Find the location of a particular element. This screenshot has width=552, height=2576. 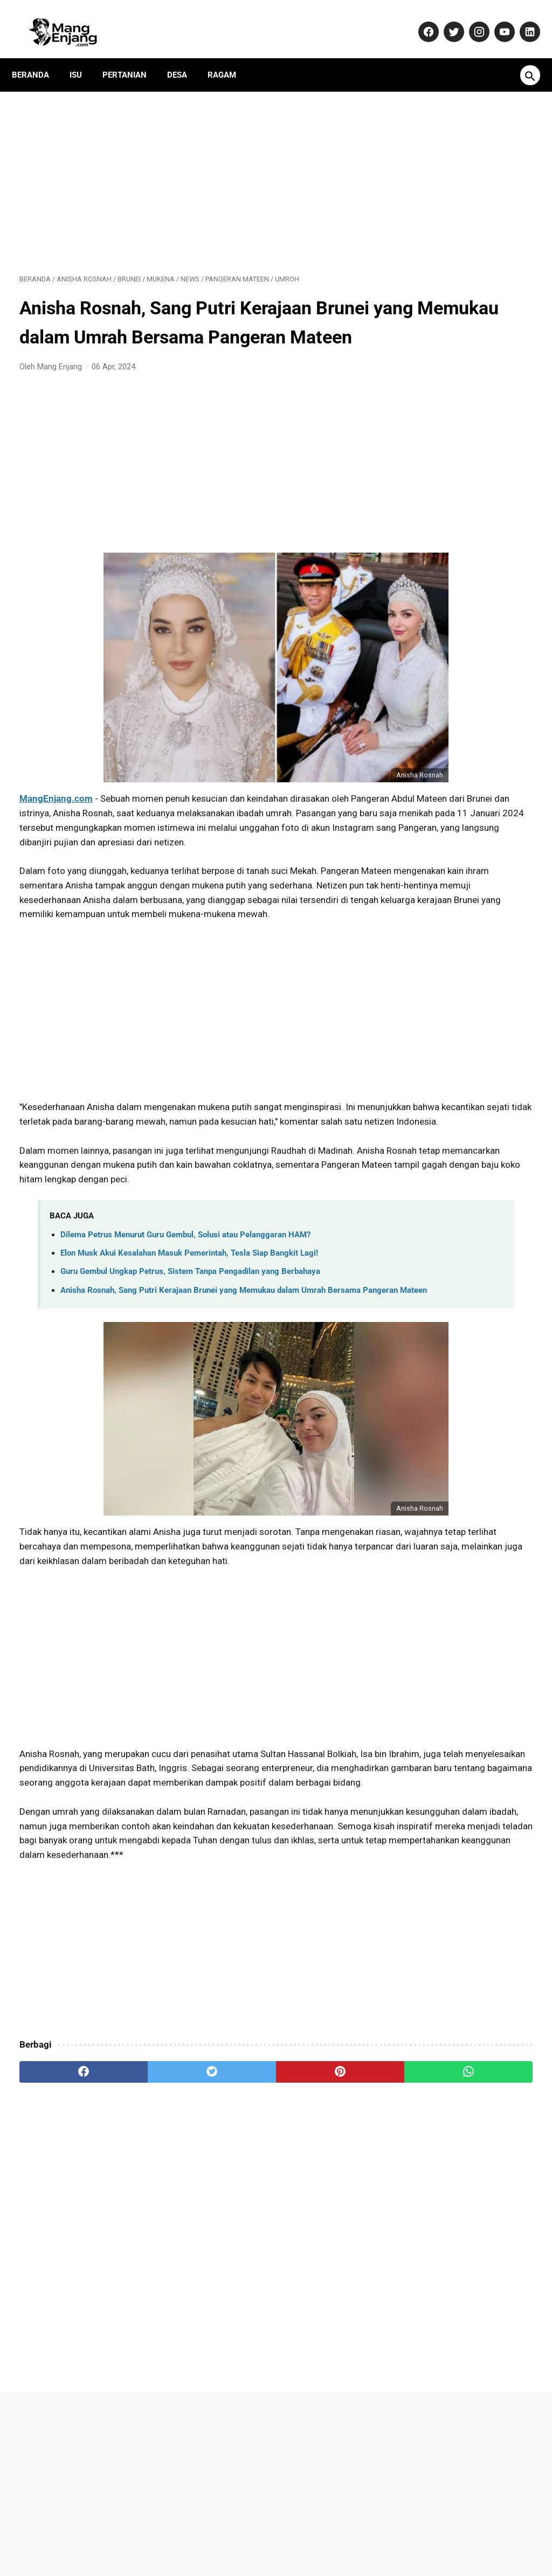

Pertanian is located at coordinates (132, 56).